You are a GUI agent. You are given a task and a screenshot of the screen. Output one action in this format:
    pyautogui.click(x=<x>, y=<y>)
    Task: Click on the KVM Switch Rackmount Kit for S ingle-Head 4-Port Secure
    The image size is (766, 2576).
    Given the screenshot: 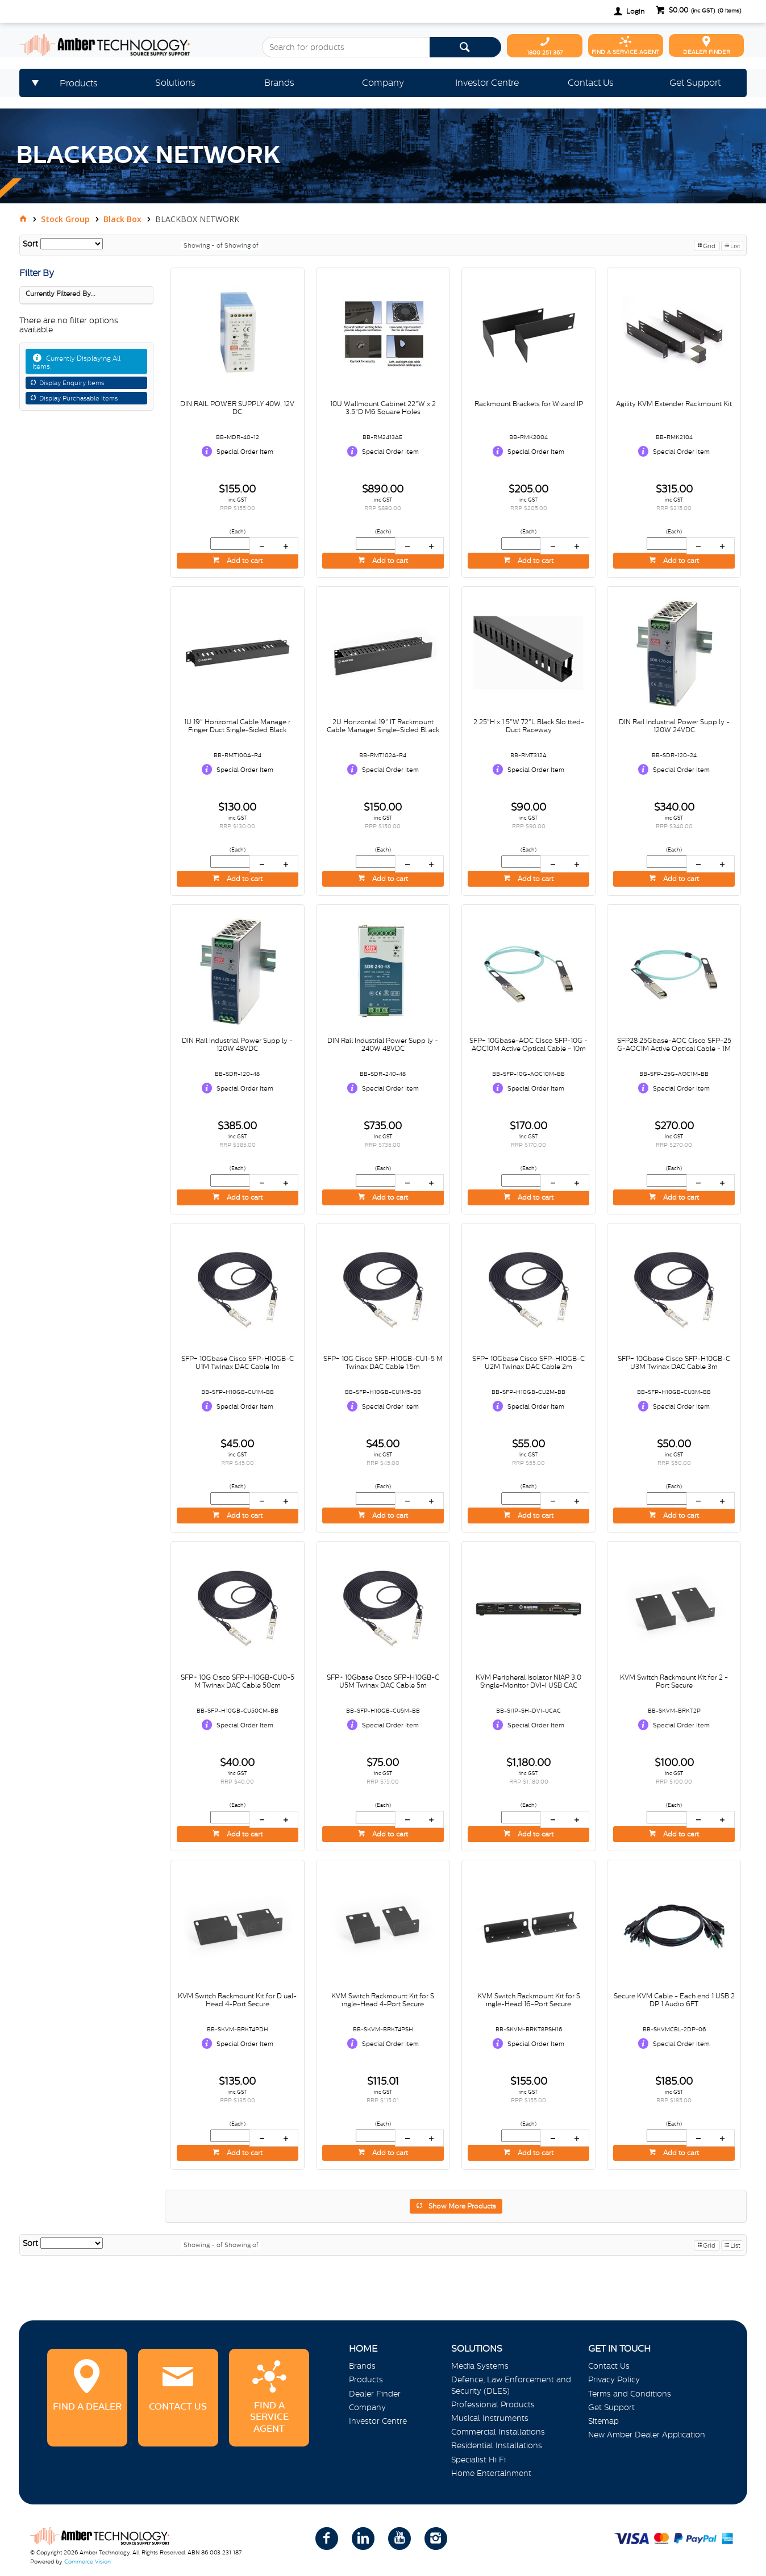 What is the action you would take?
    pyautogui.click(x=382, y=2000)
    